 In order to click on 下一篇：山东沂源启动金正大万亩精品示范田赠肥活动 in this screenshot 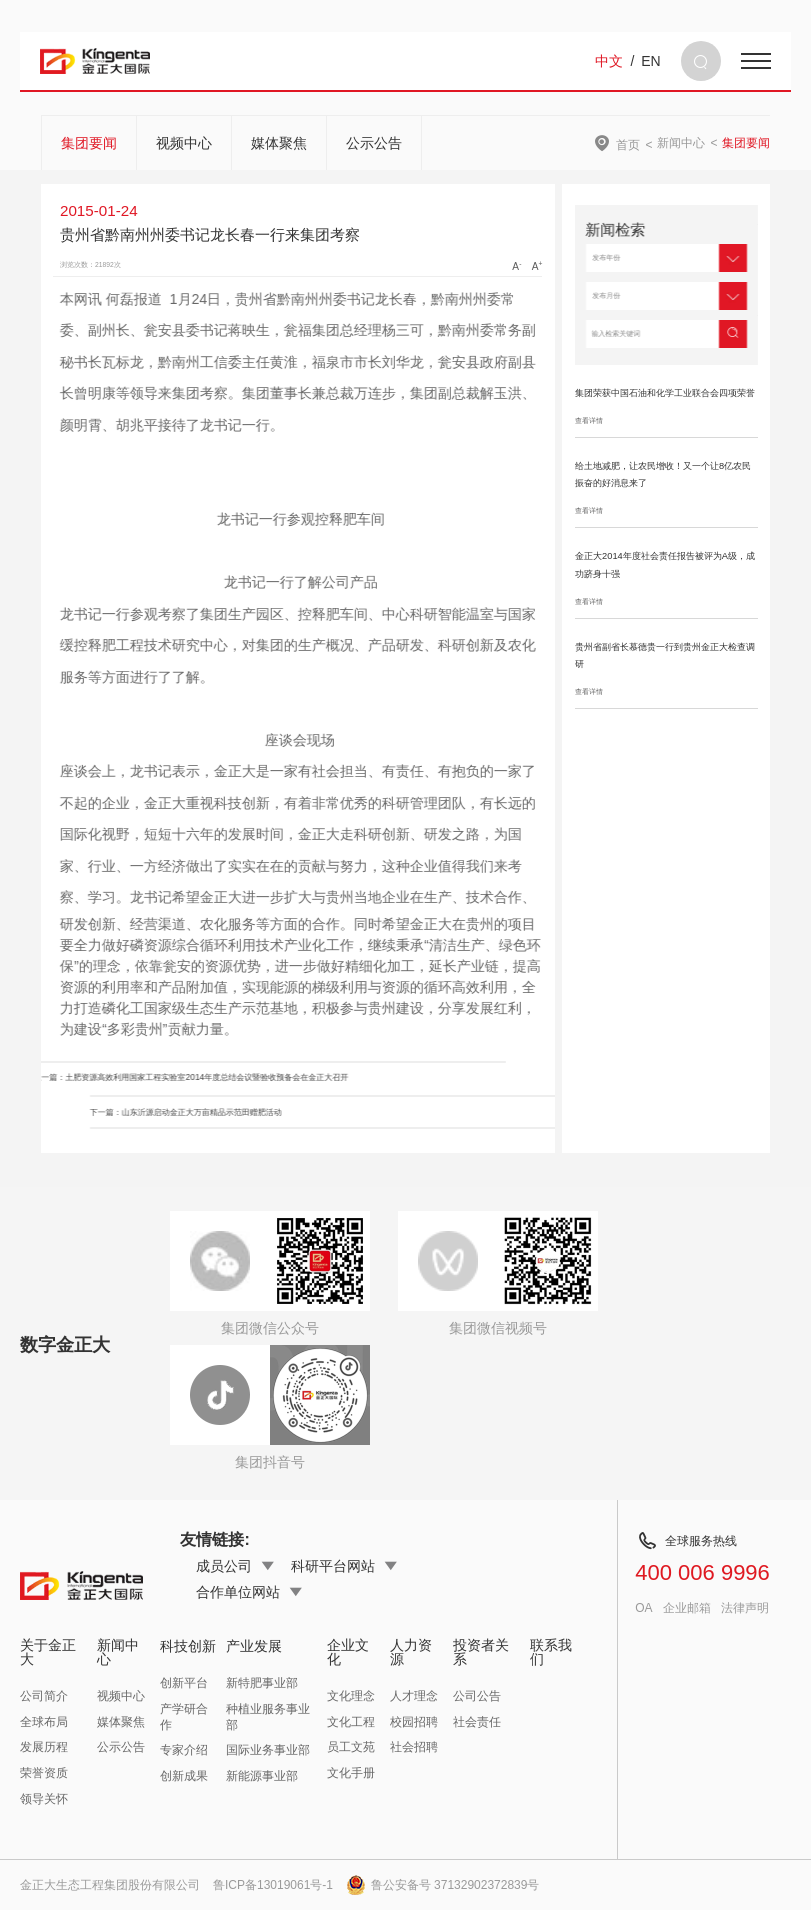, I will do `click(403, 1112)`.